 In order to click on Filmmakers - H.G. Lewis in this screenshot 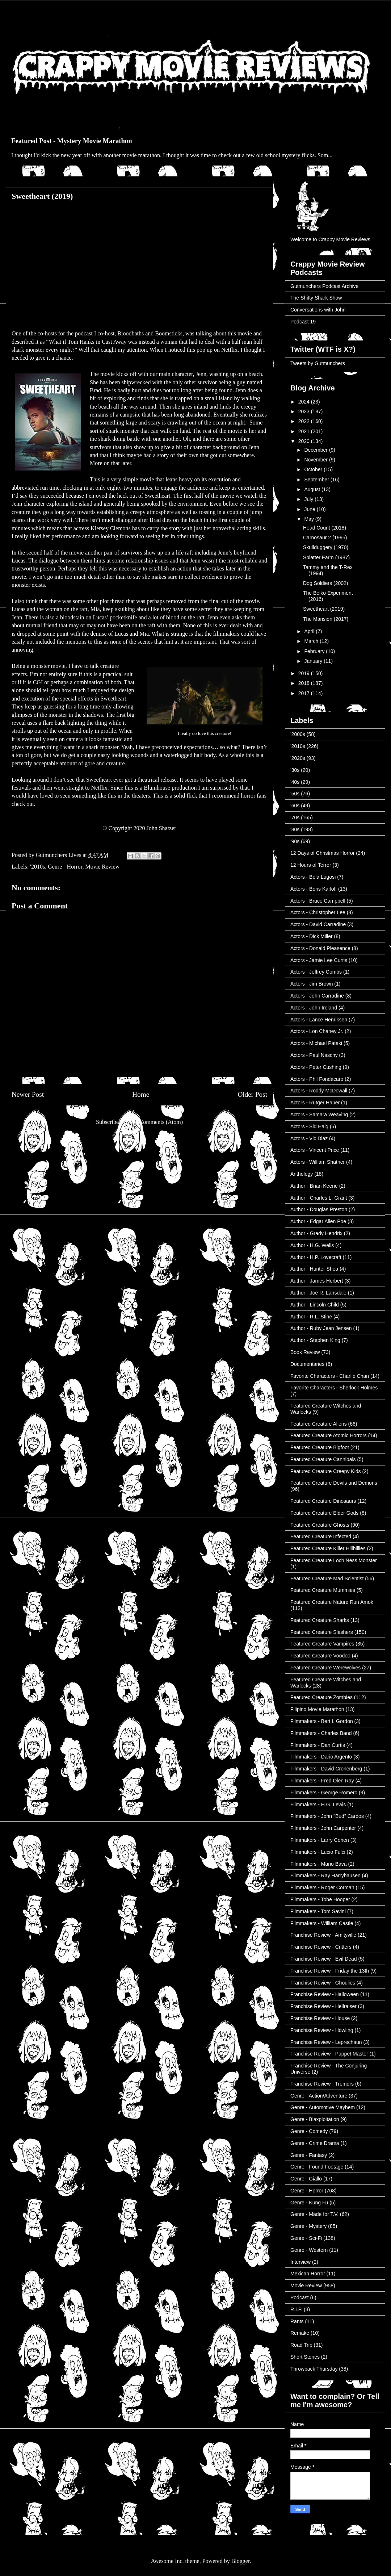, I will do `click(318, 1804)`.